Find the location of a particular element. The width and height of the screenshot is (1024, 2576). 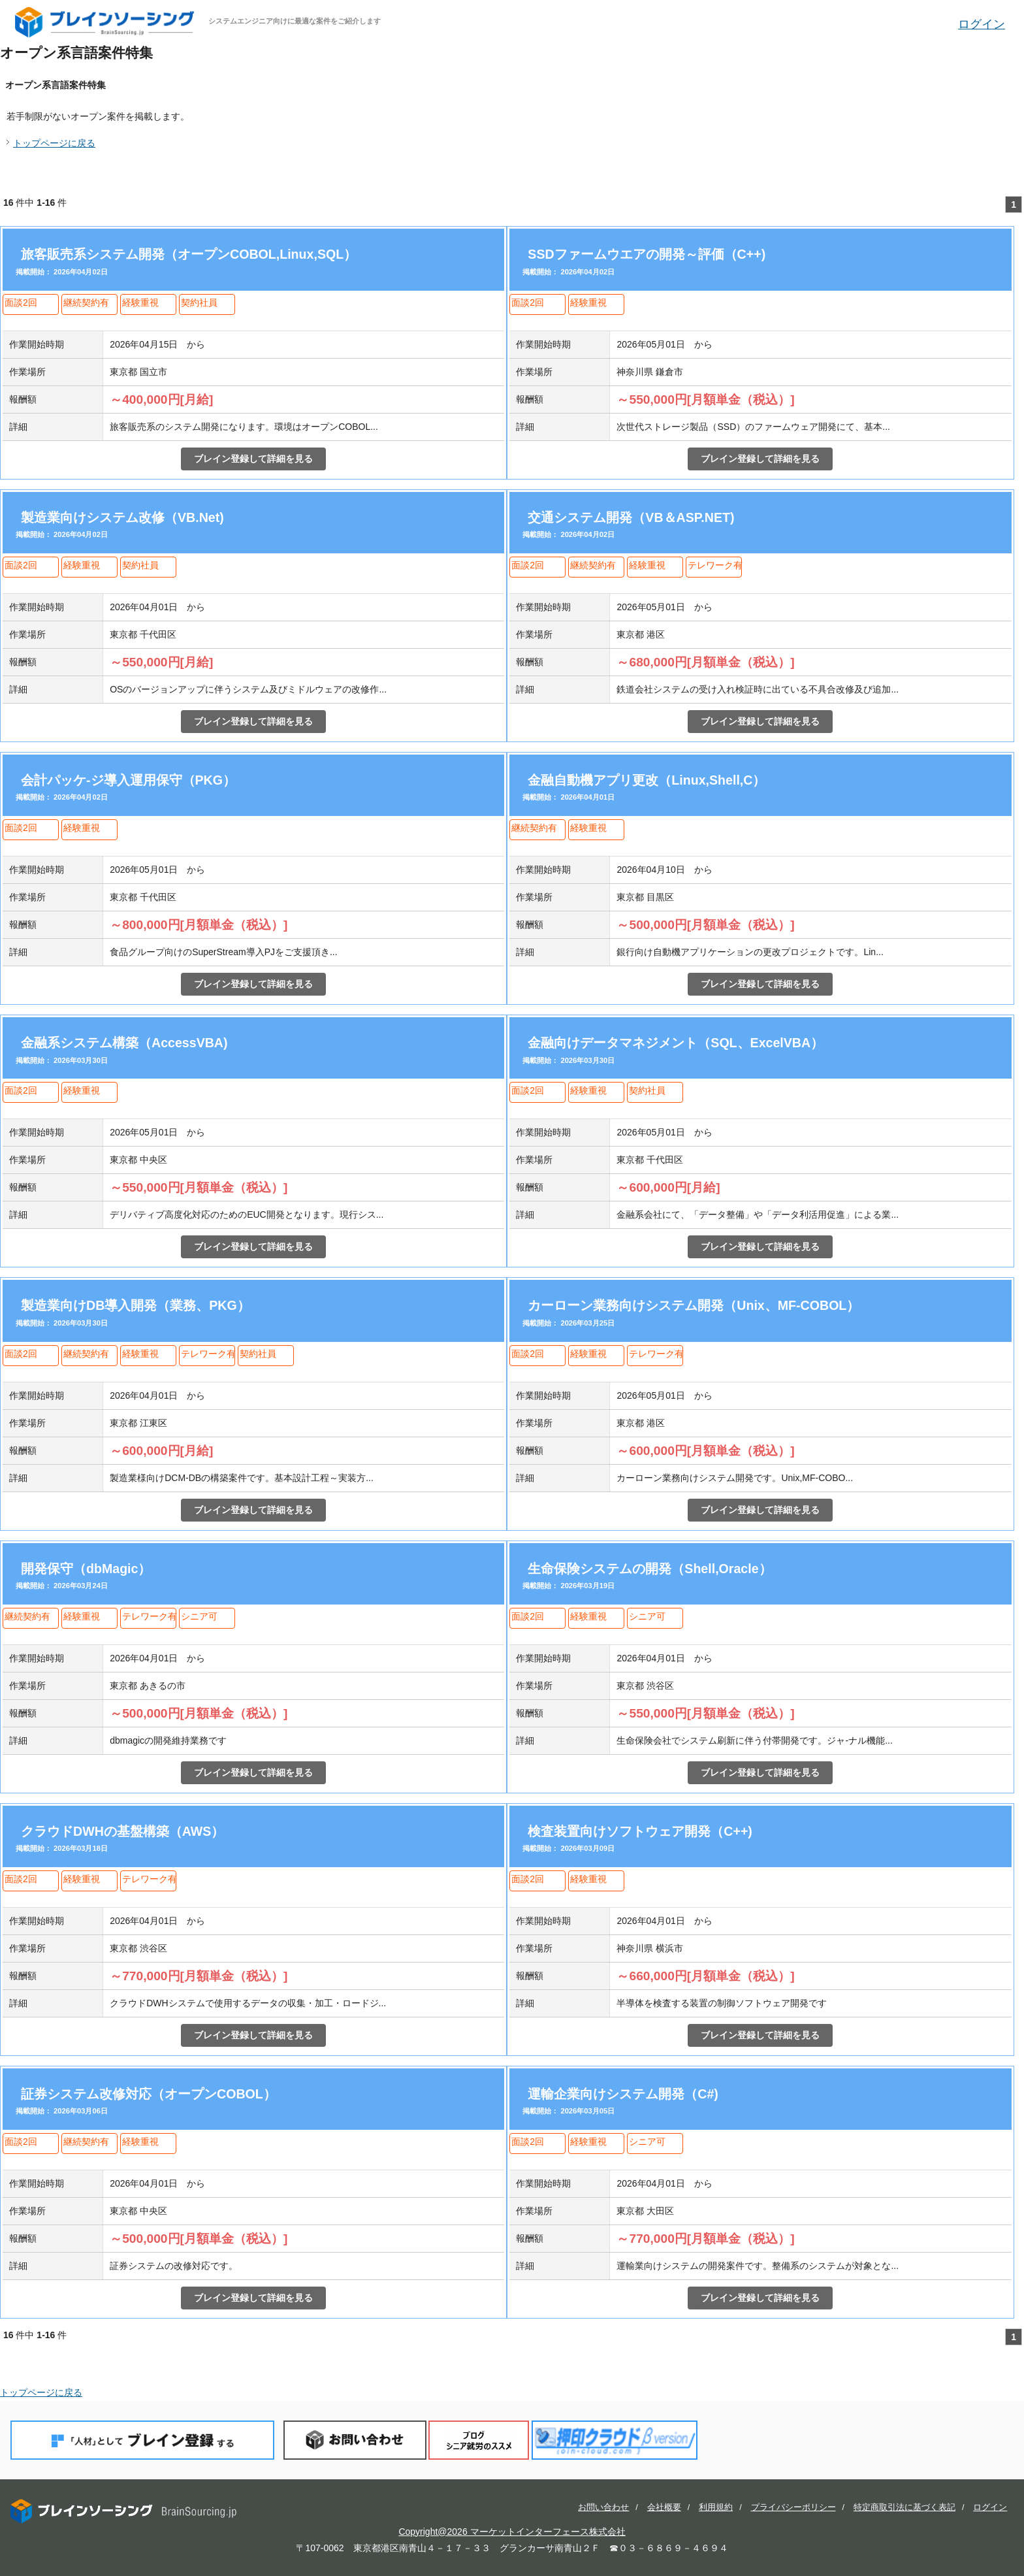

特定商取引法に基づく表記 is located at coordinates (904, 2507).